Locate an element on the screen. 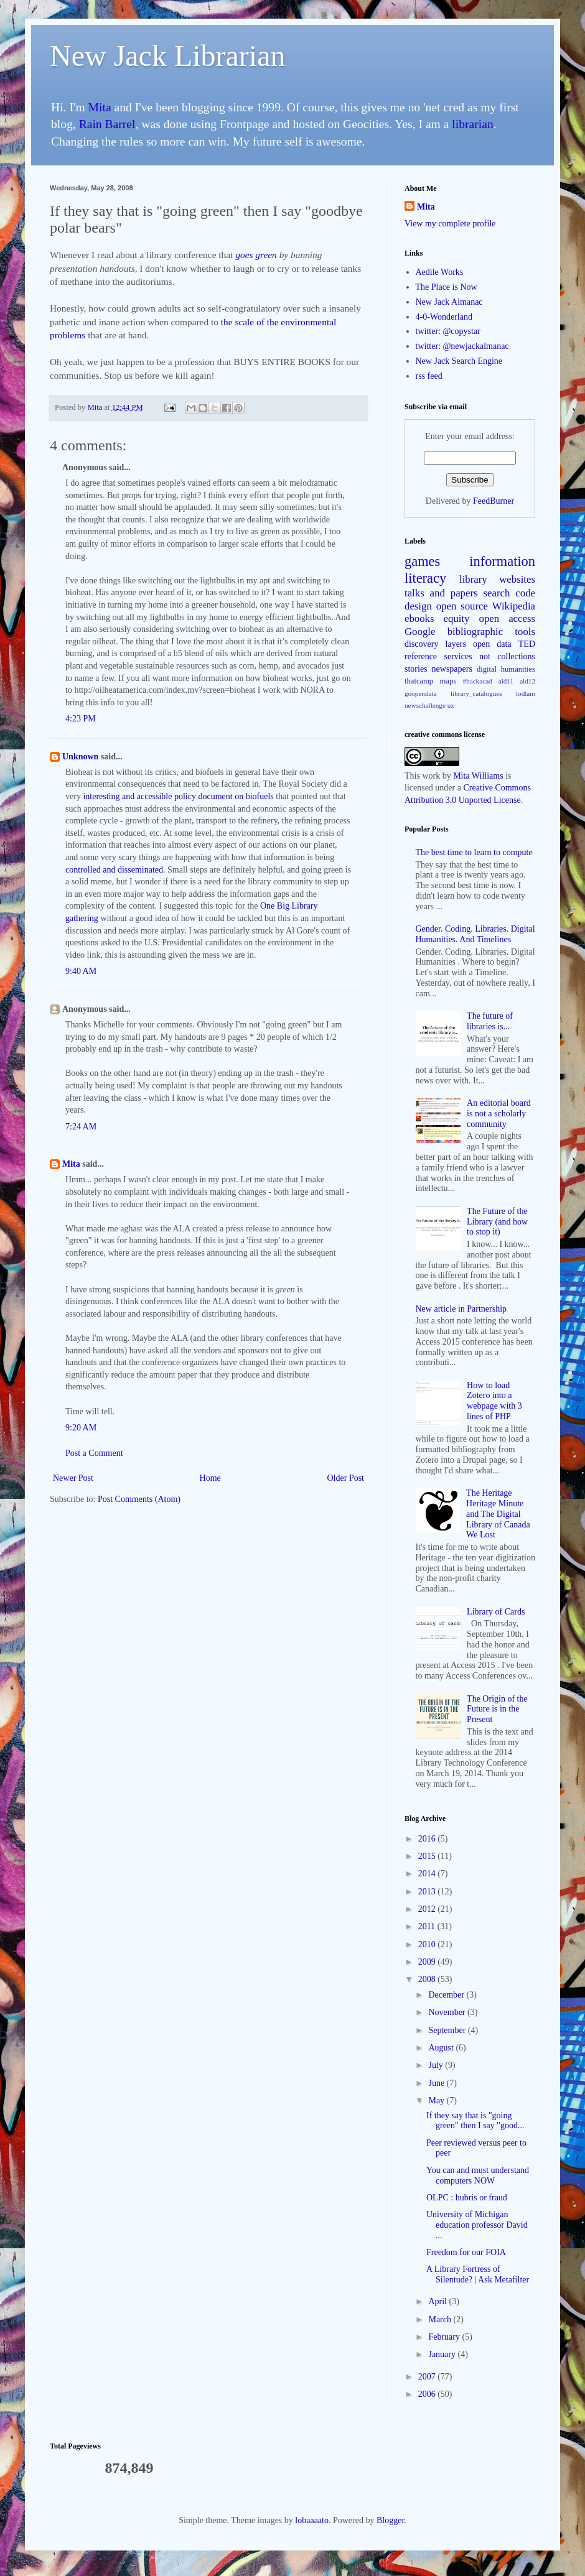  2011 is located at coordinates (428, 1926).